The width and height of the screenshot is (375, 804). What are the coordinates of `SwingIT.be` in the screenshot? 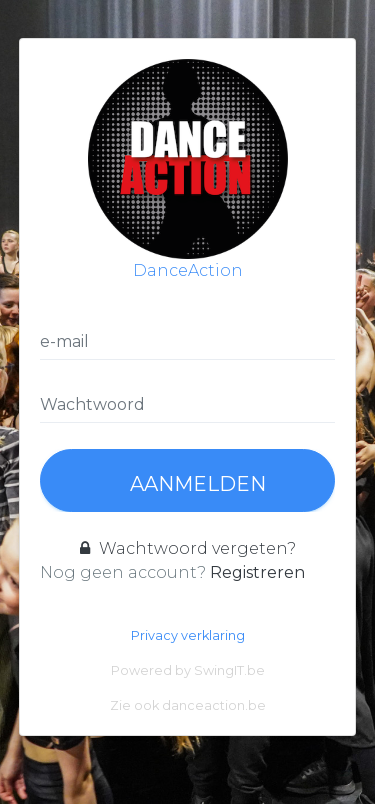 It's located at (229, 670).